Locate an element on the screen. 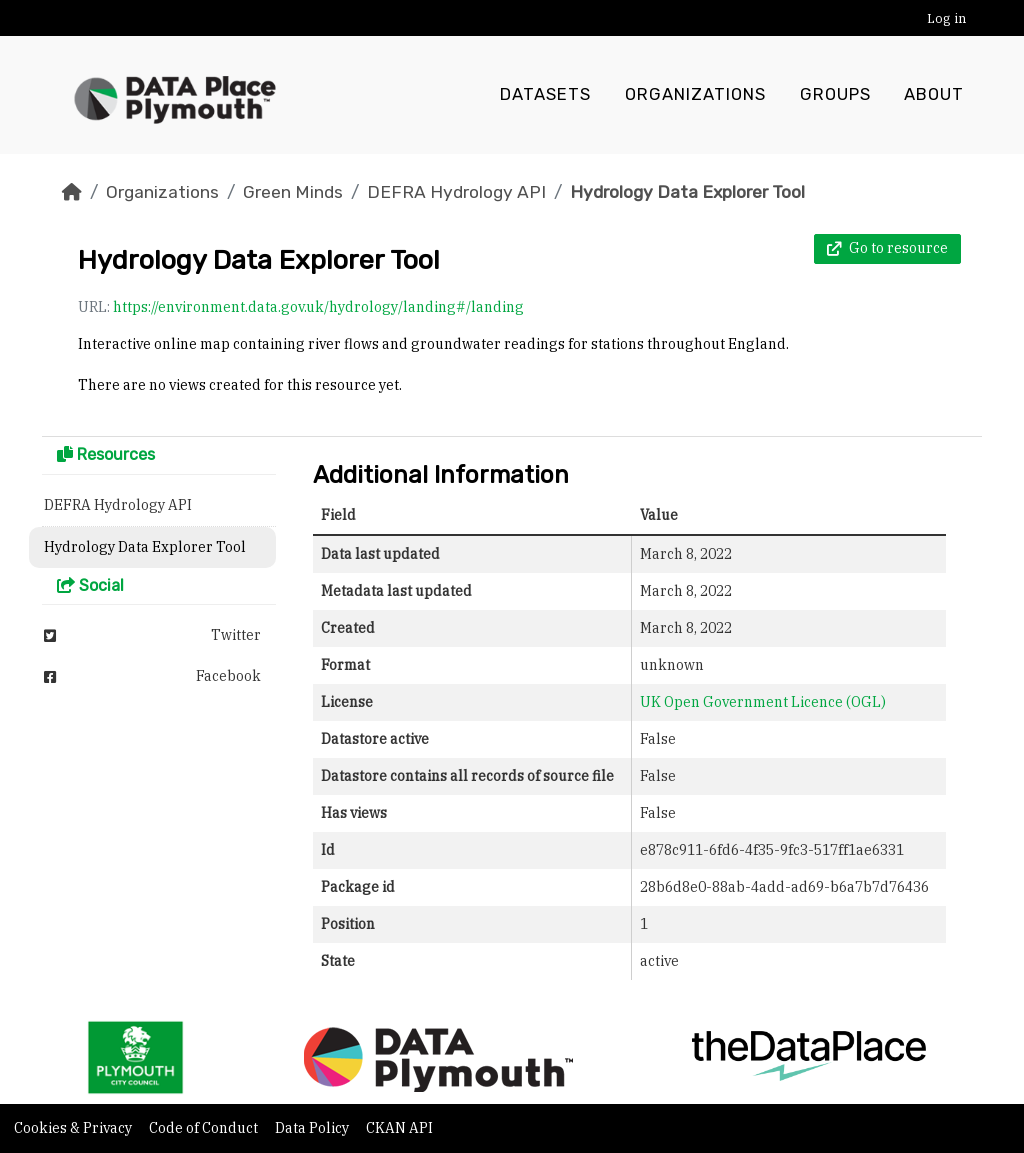 This screenshot has width=1024, height=1153. Twitter is located at coordinates (152, 635).